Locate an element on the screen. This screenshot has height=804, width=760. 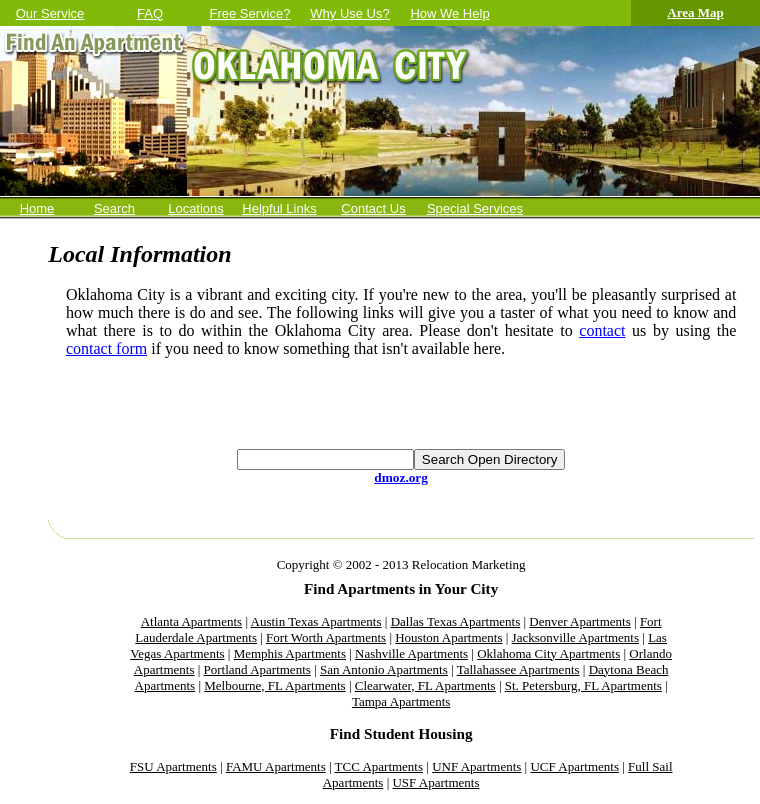
UNF Apartments is located at coordinates (476, 766).